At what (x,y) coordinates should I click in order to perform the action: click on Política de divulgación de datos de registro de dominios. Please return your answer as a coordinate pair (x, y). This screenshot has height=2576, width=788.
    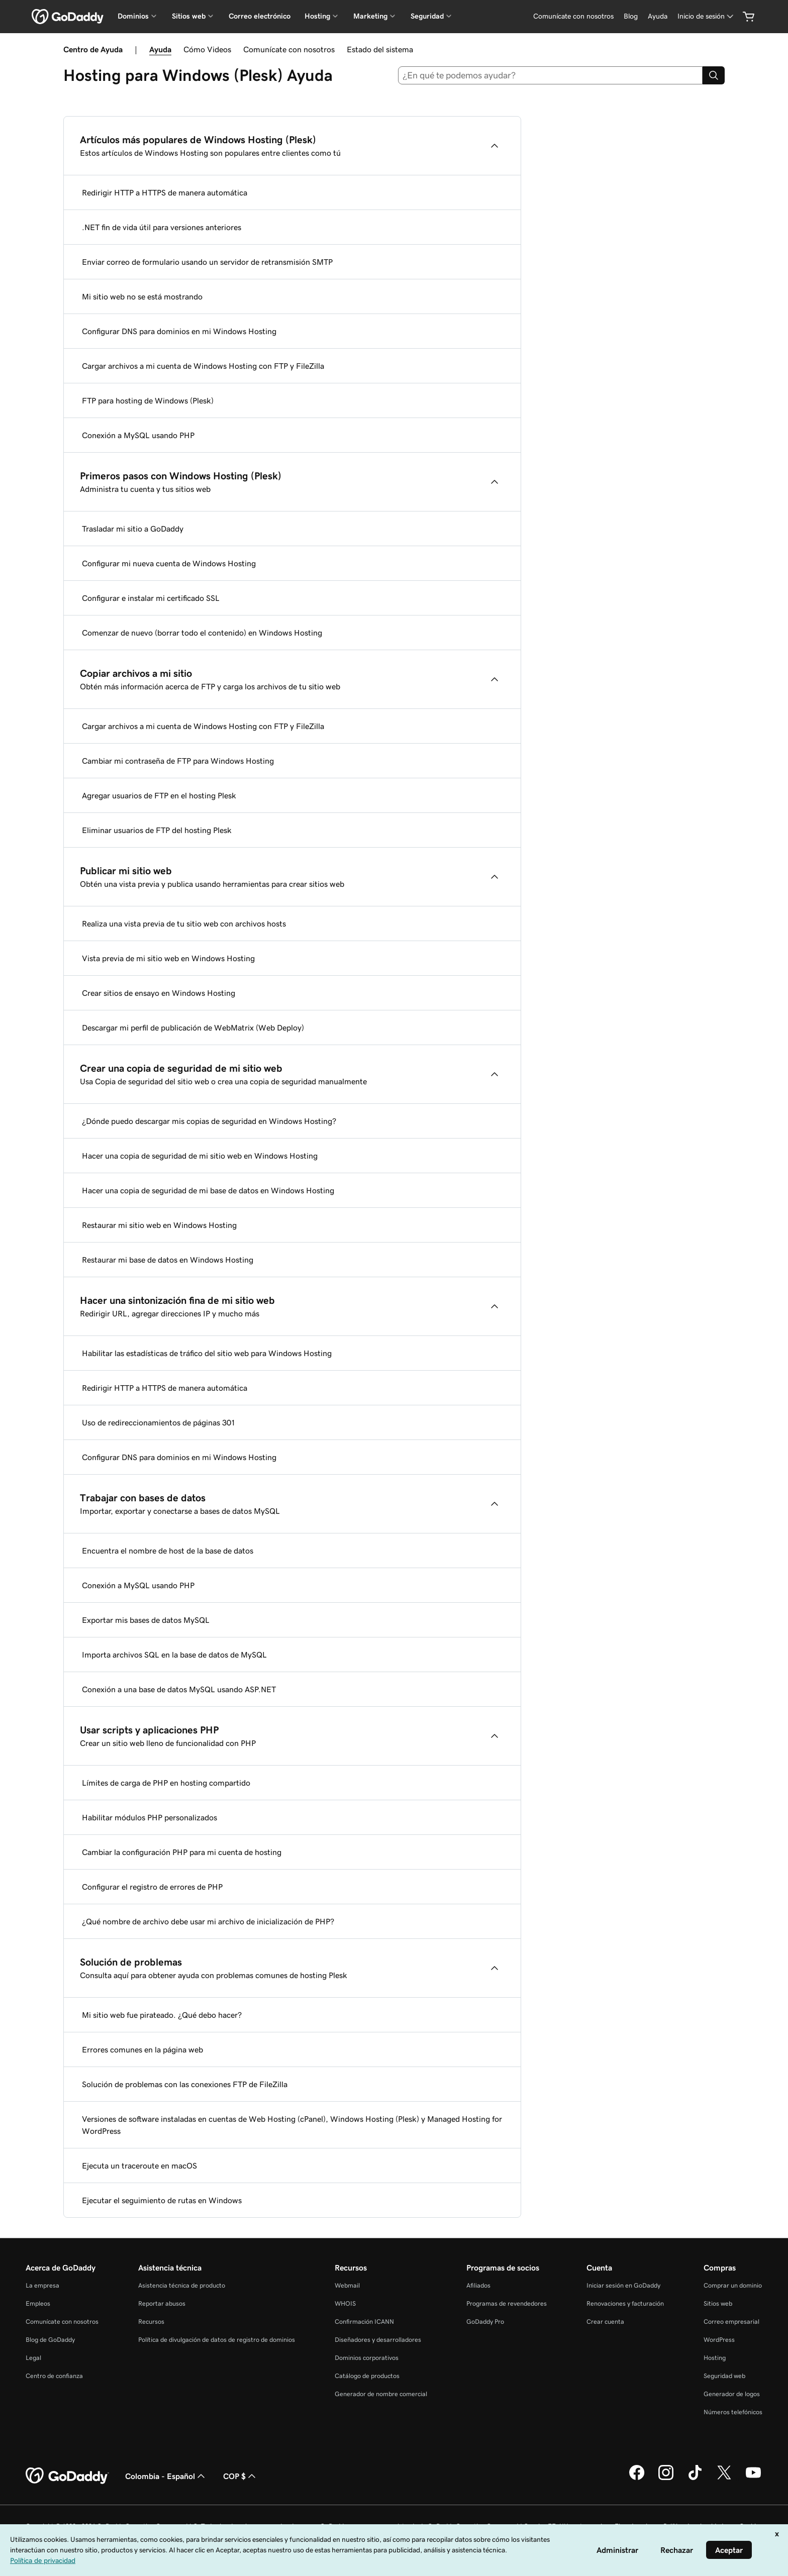
    Looking at the image, I should click on (216, 2339).